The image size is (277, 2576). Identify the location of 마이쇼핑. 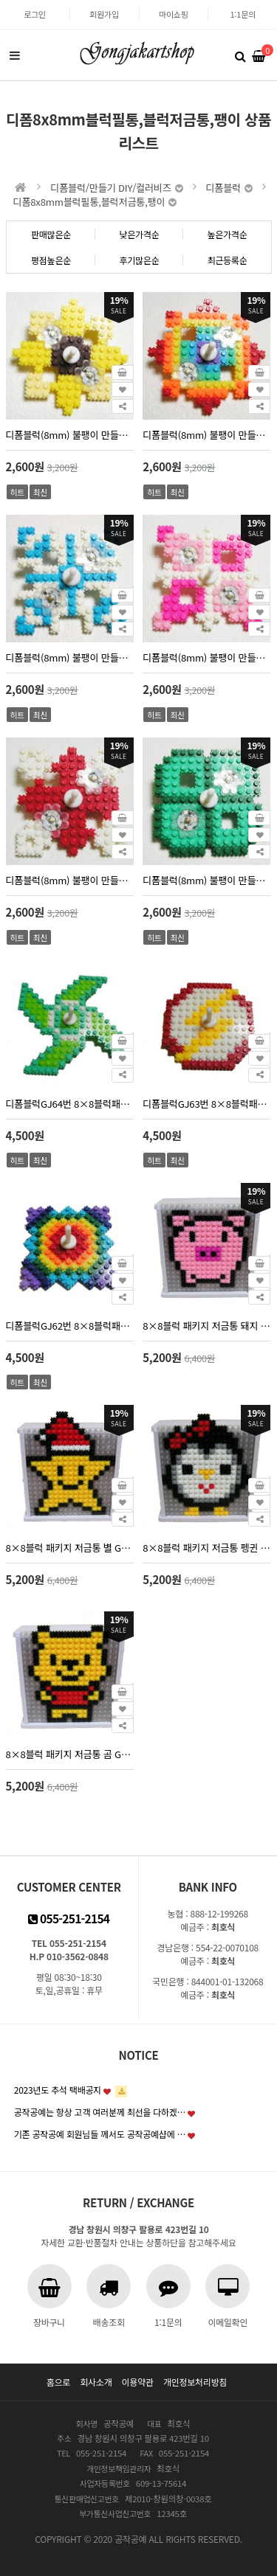
(173, 14).